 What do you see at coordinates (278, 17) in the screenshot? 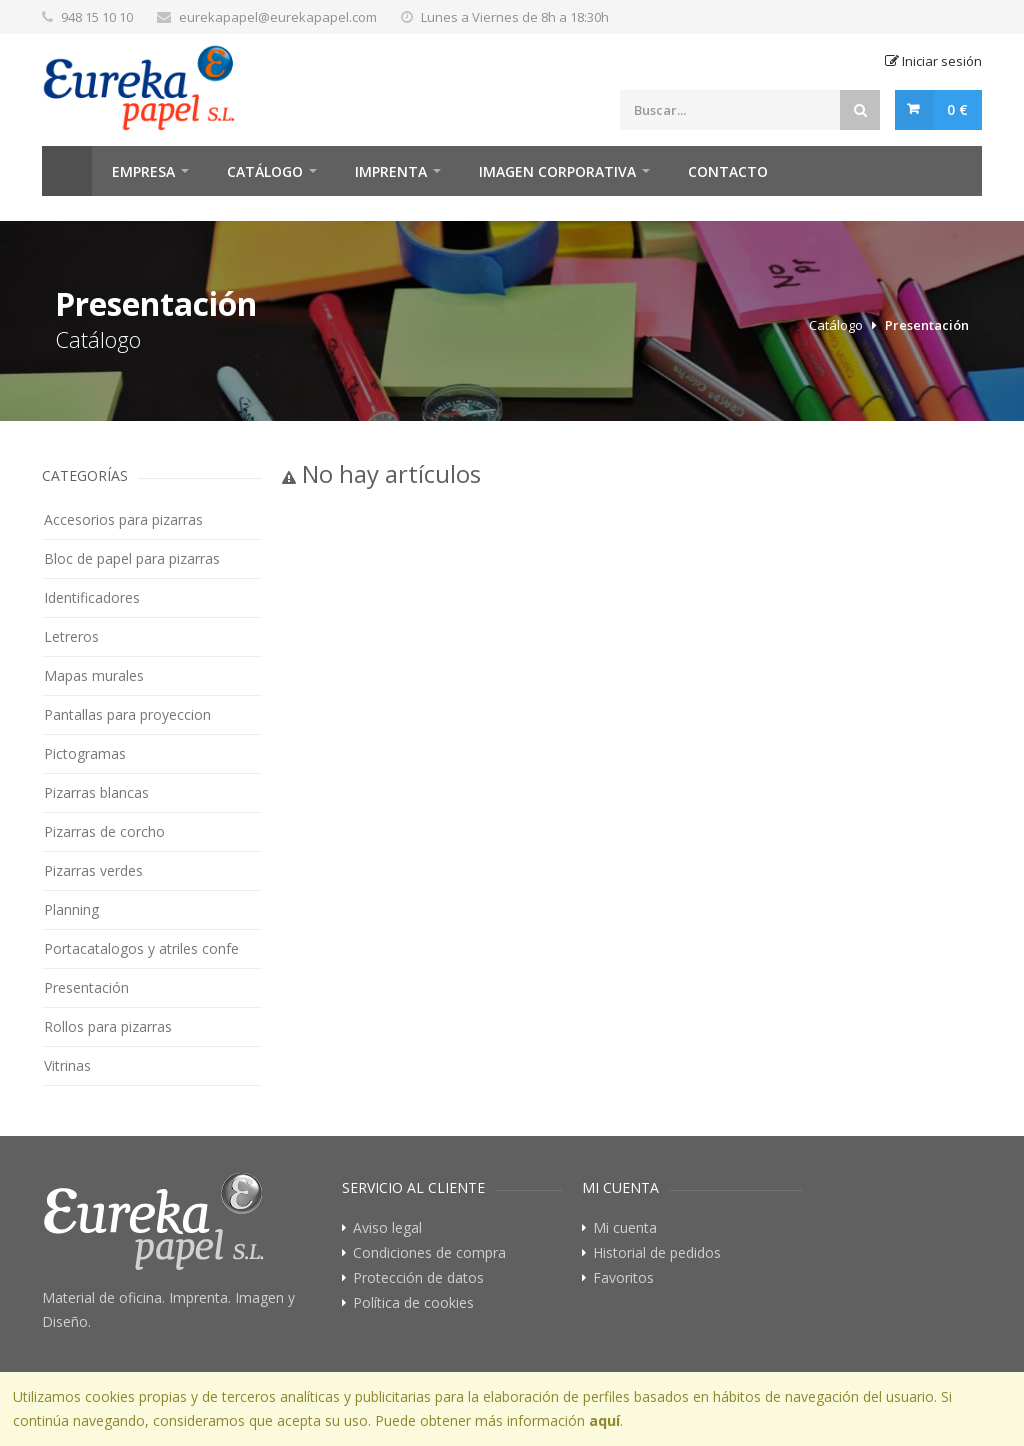
I see `eurekapapel@eurekapapel.com` at bounding box center [278, 17].